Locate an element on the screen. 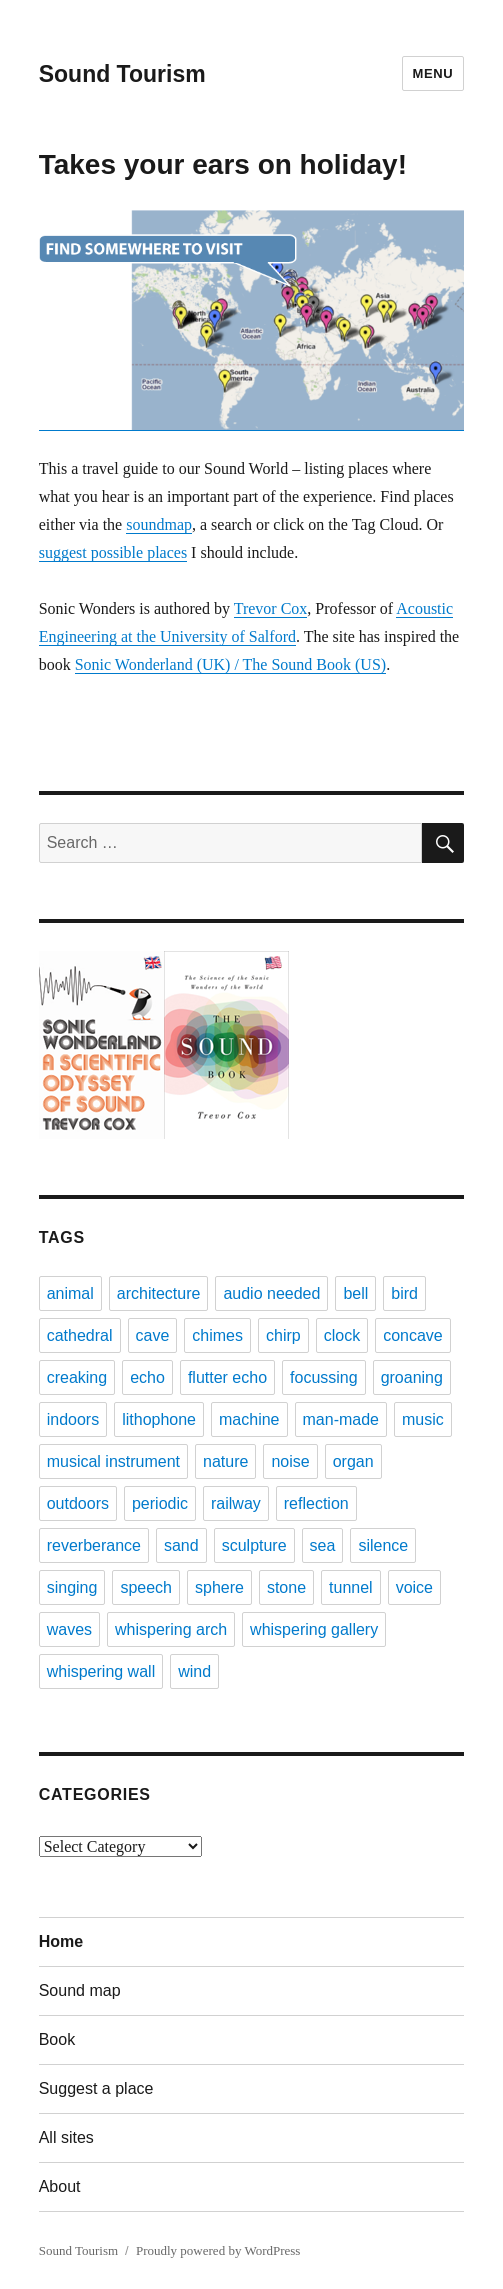 Image resolution: width=503 pixels, height=2289 pixels. suggest possible places is located at coordinates (113, 552).